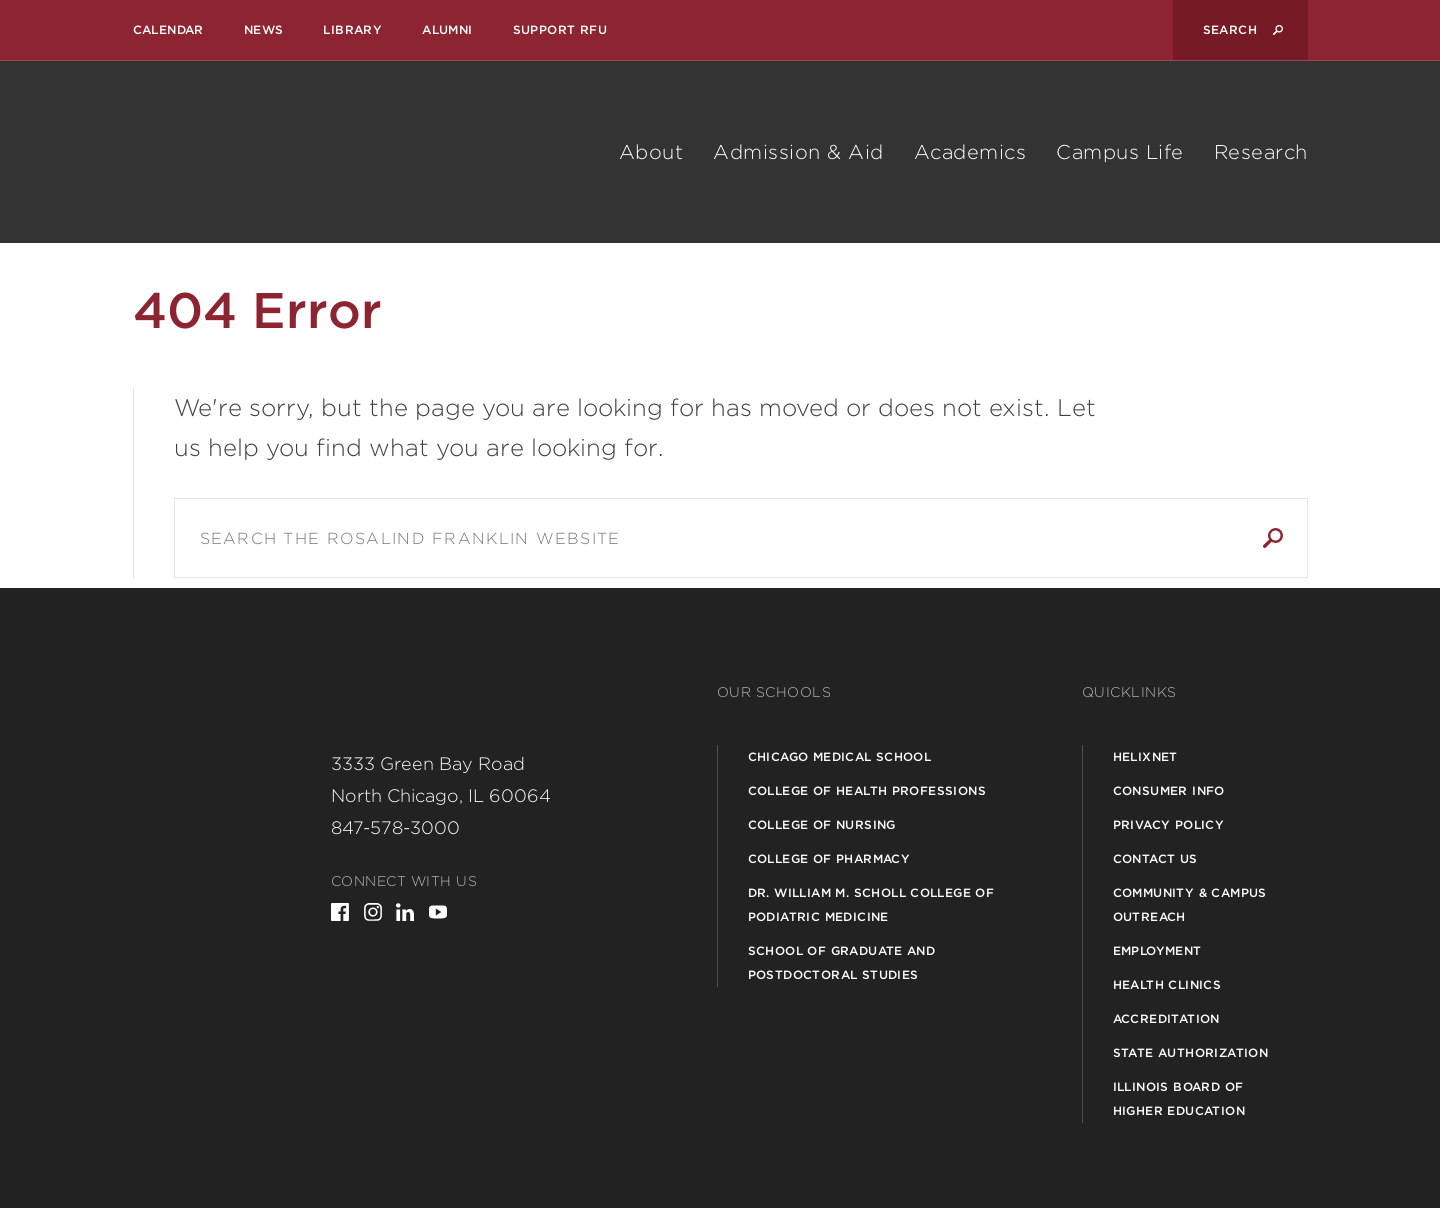 The image size is (1440, 1208). Describe the element at coordinates (1120, 152) in the screenshot. I see `Campus Life` at that location.